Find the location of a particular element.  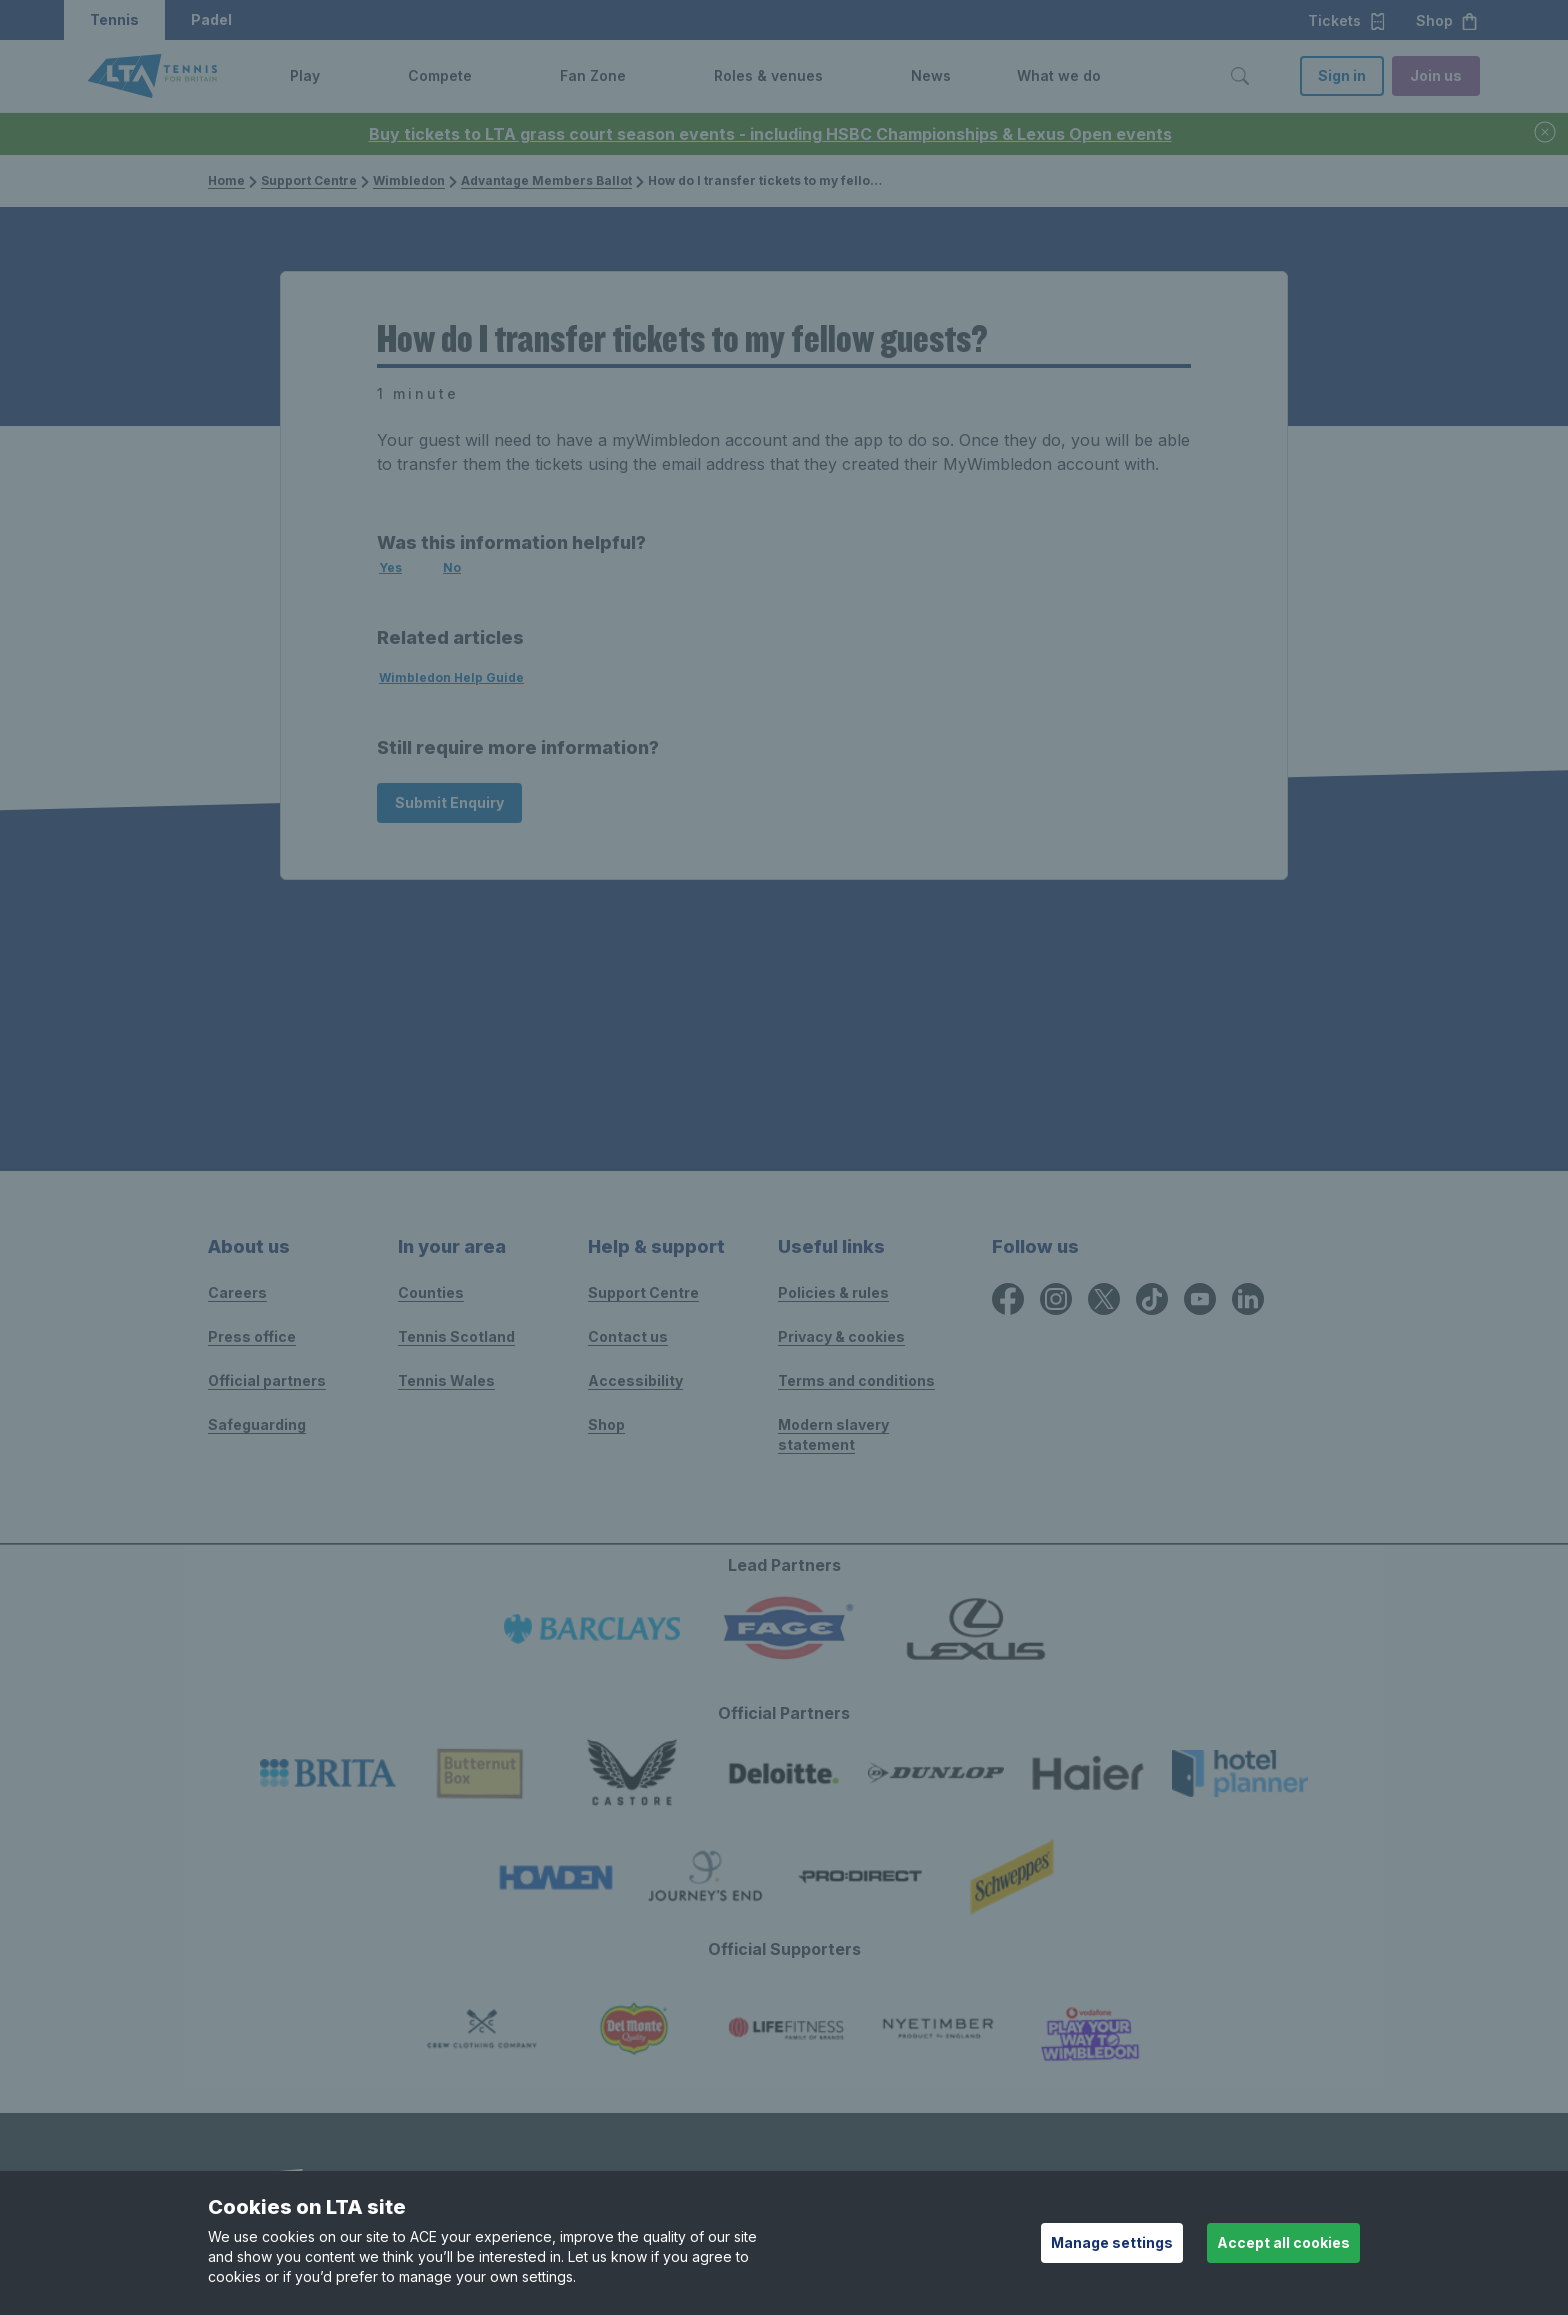

Accept all cookies is located at coordinates (1283, 2242).